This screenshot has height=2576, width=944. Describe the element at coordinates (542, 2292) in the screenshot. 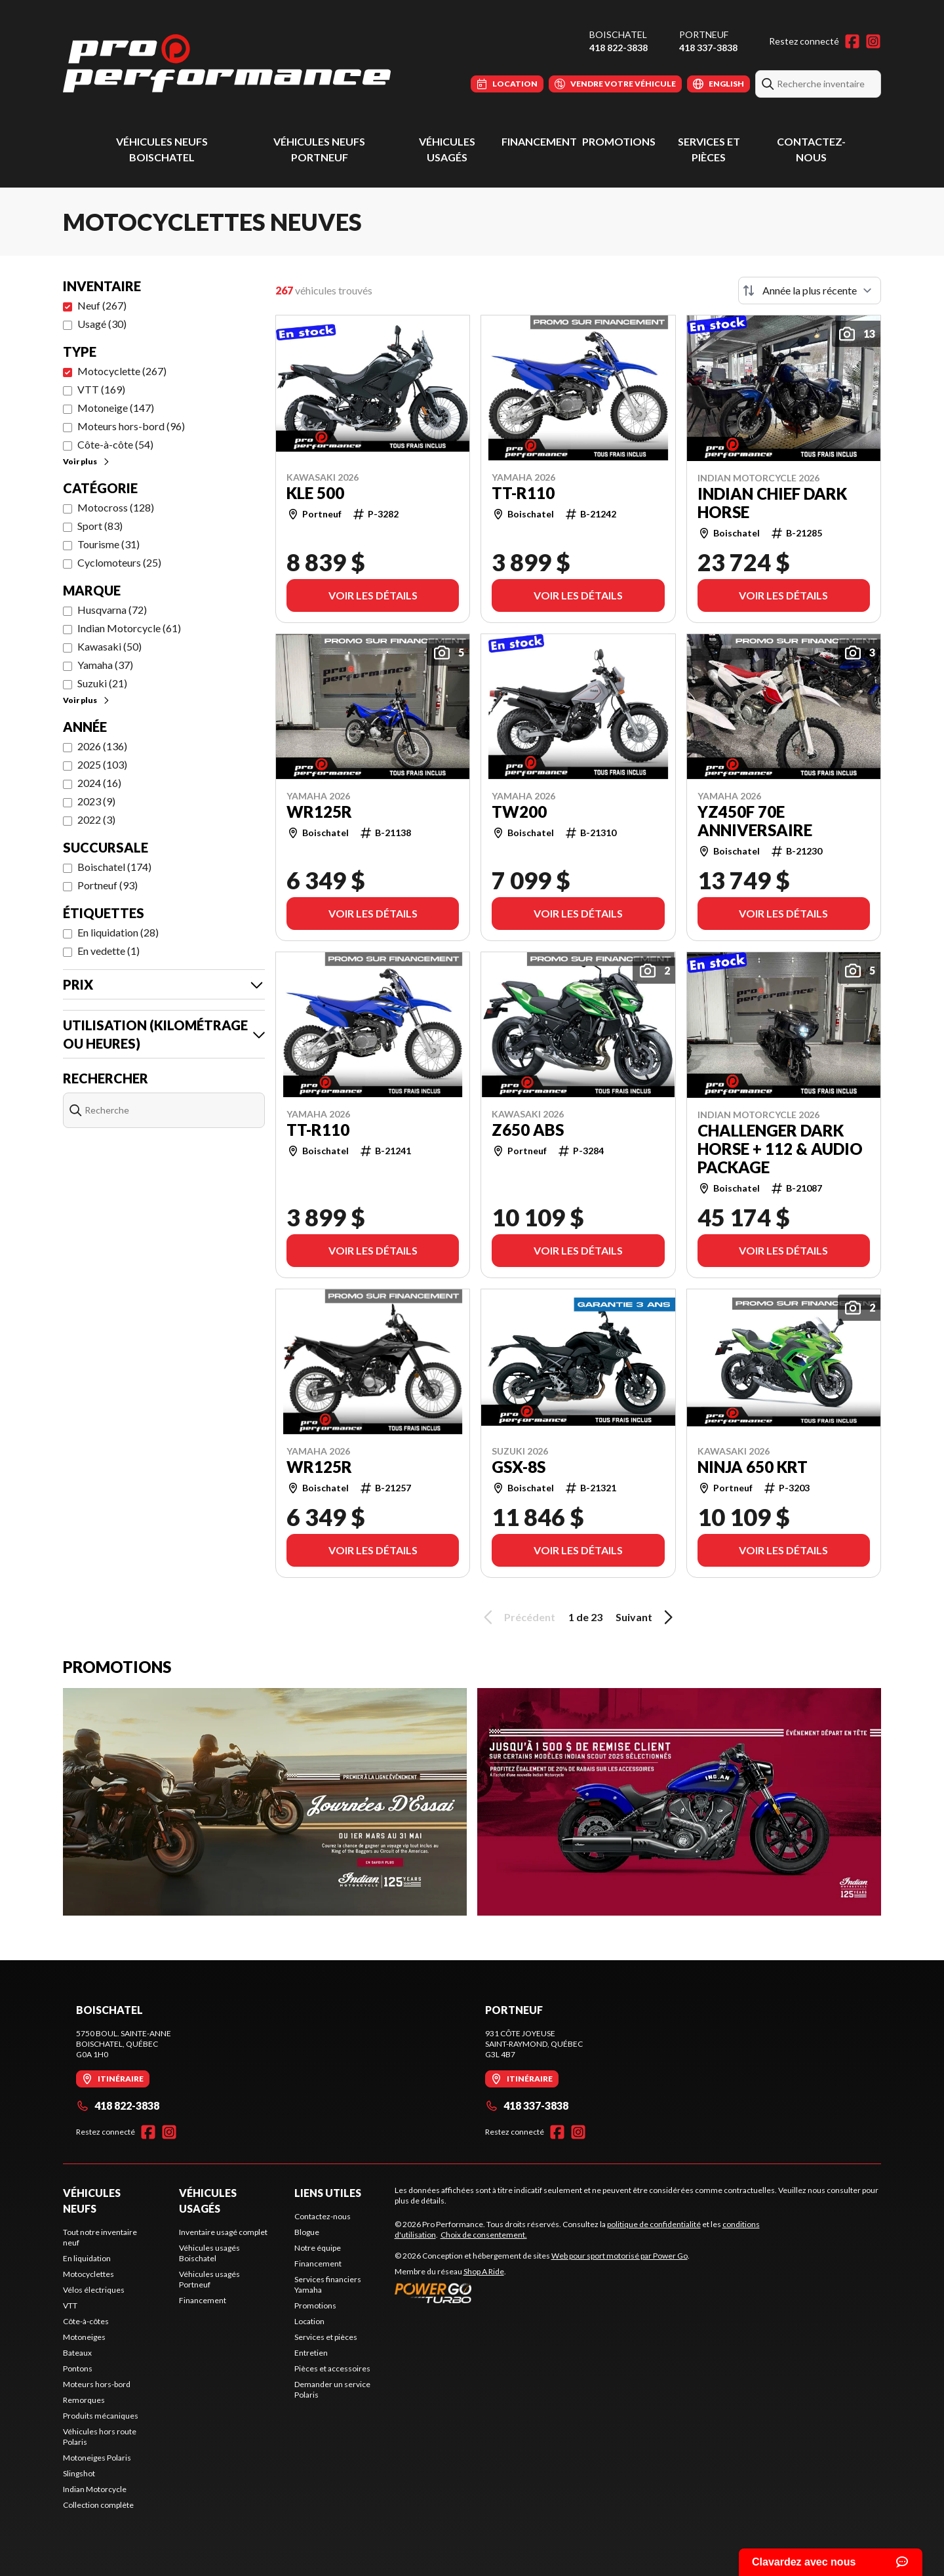

I see `[Power Go]` at that location.